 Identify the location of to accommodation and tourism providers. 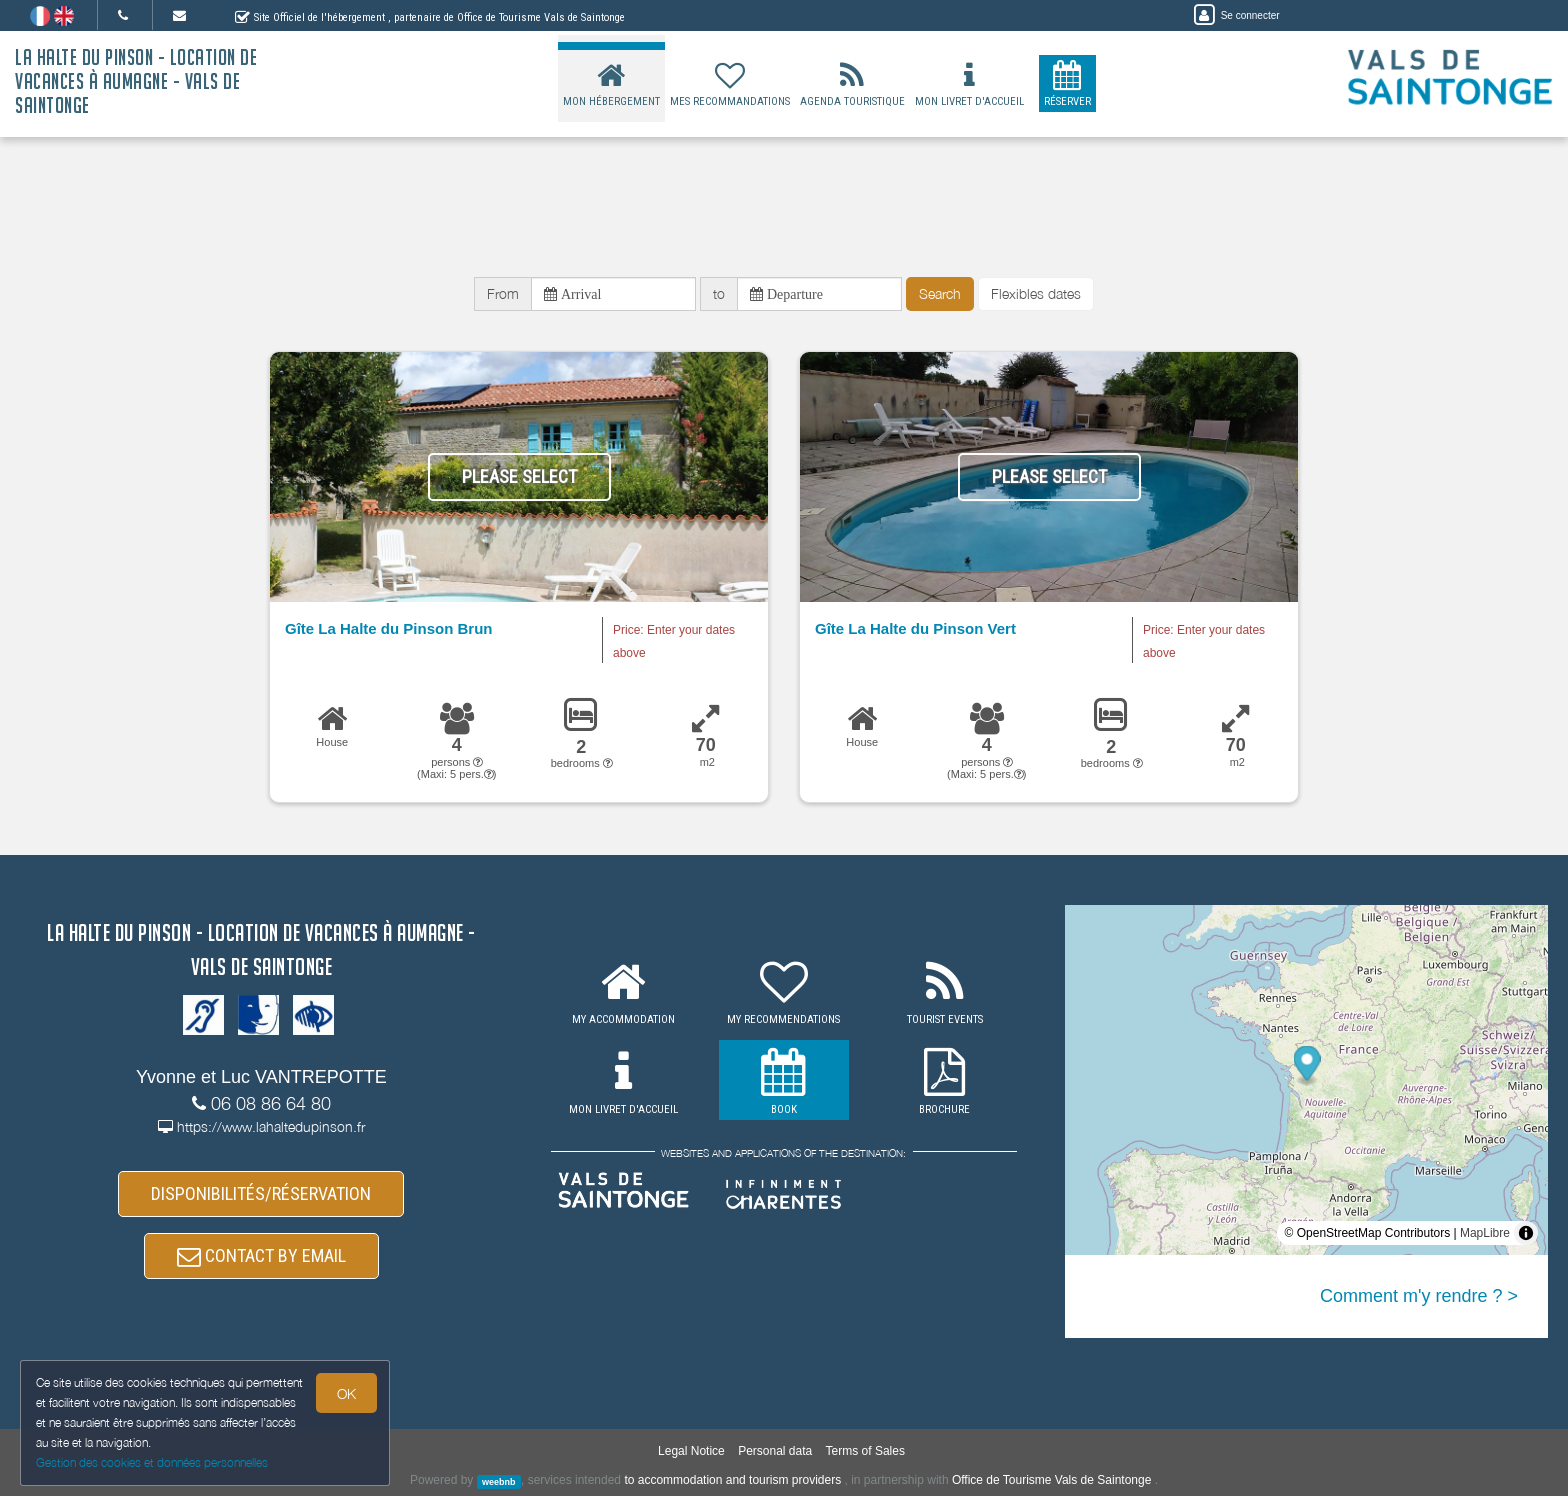
(732, 1480).